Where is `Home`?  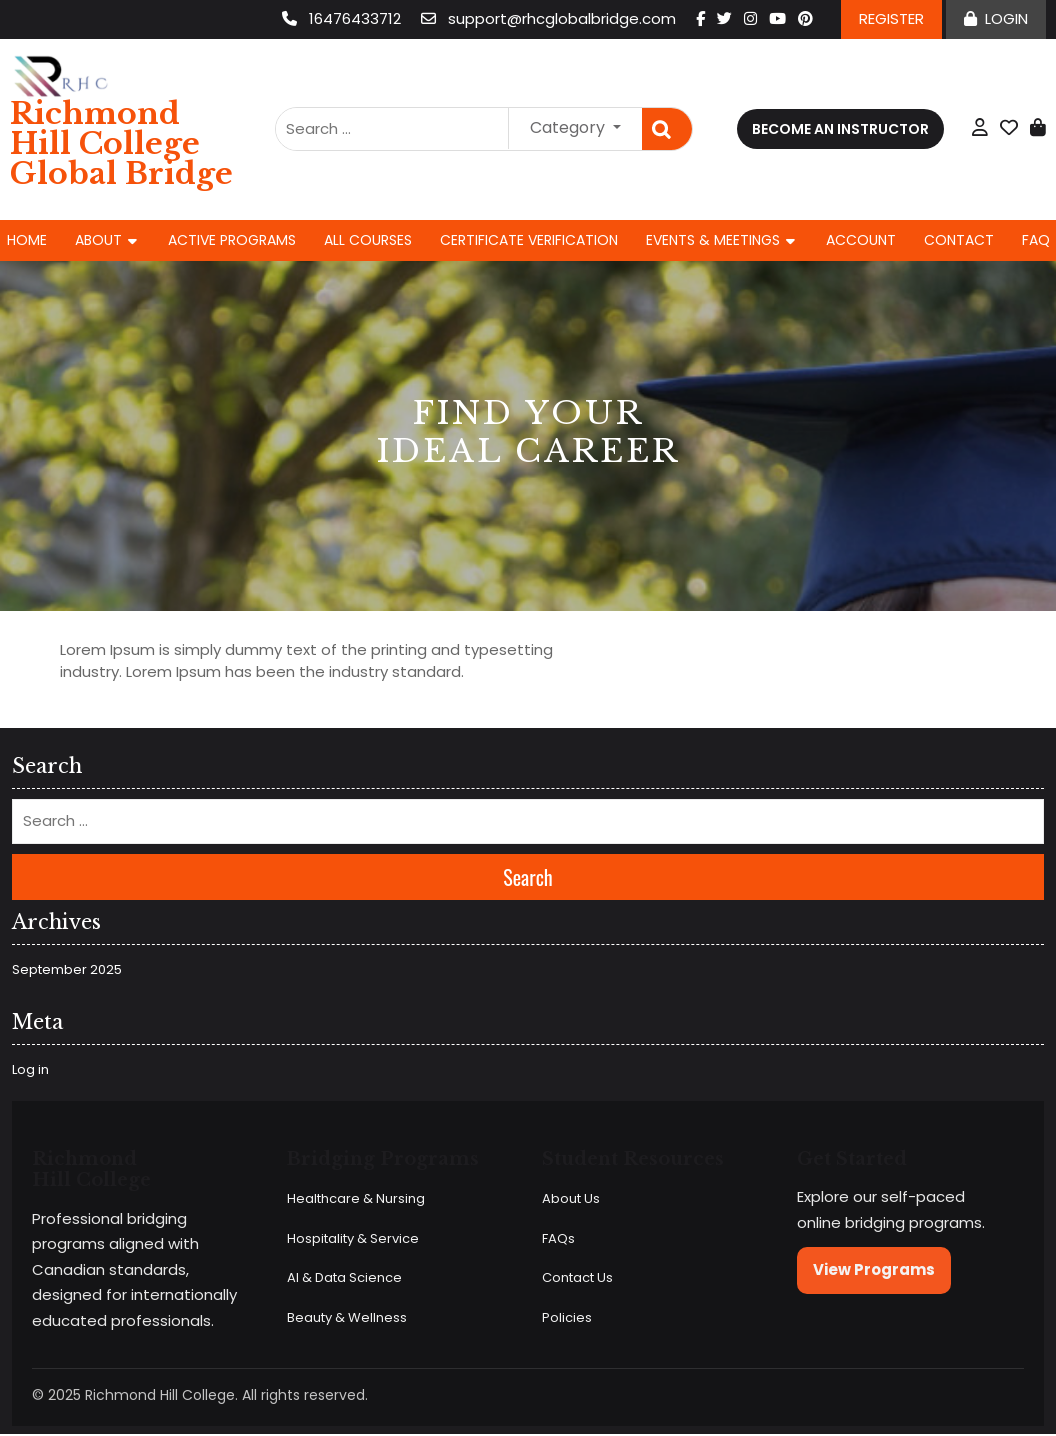
Home is located at coordinates (27, 240).